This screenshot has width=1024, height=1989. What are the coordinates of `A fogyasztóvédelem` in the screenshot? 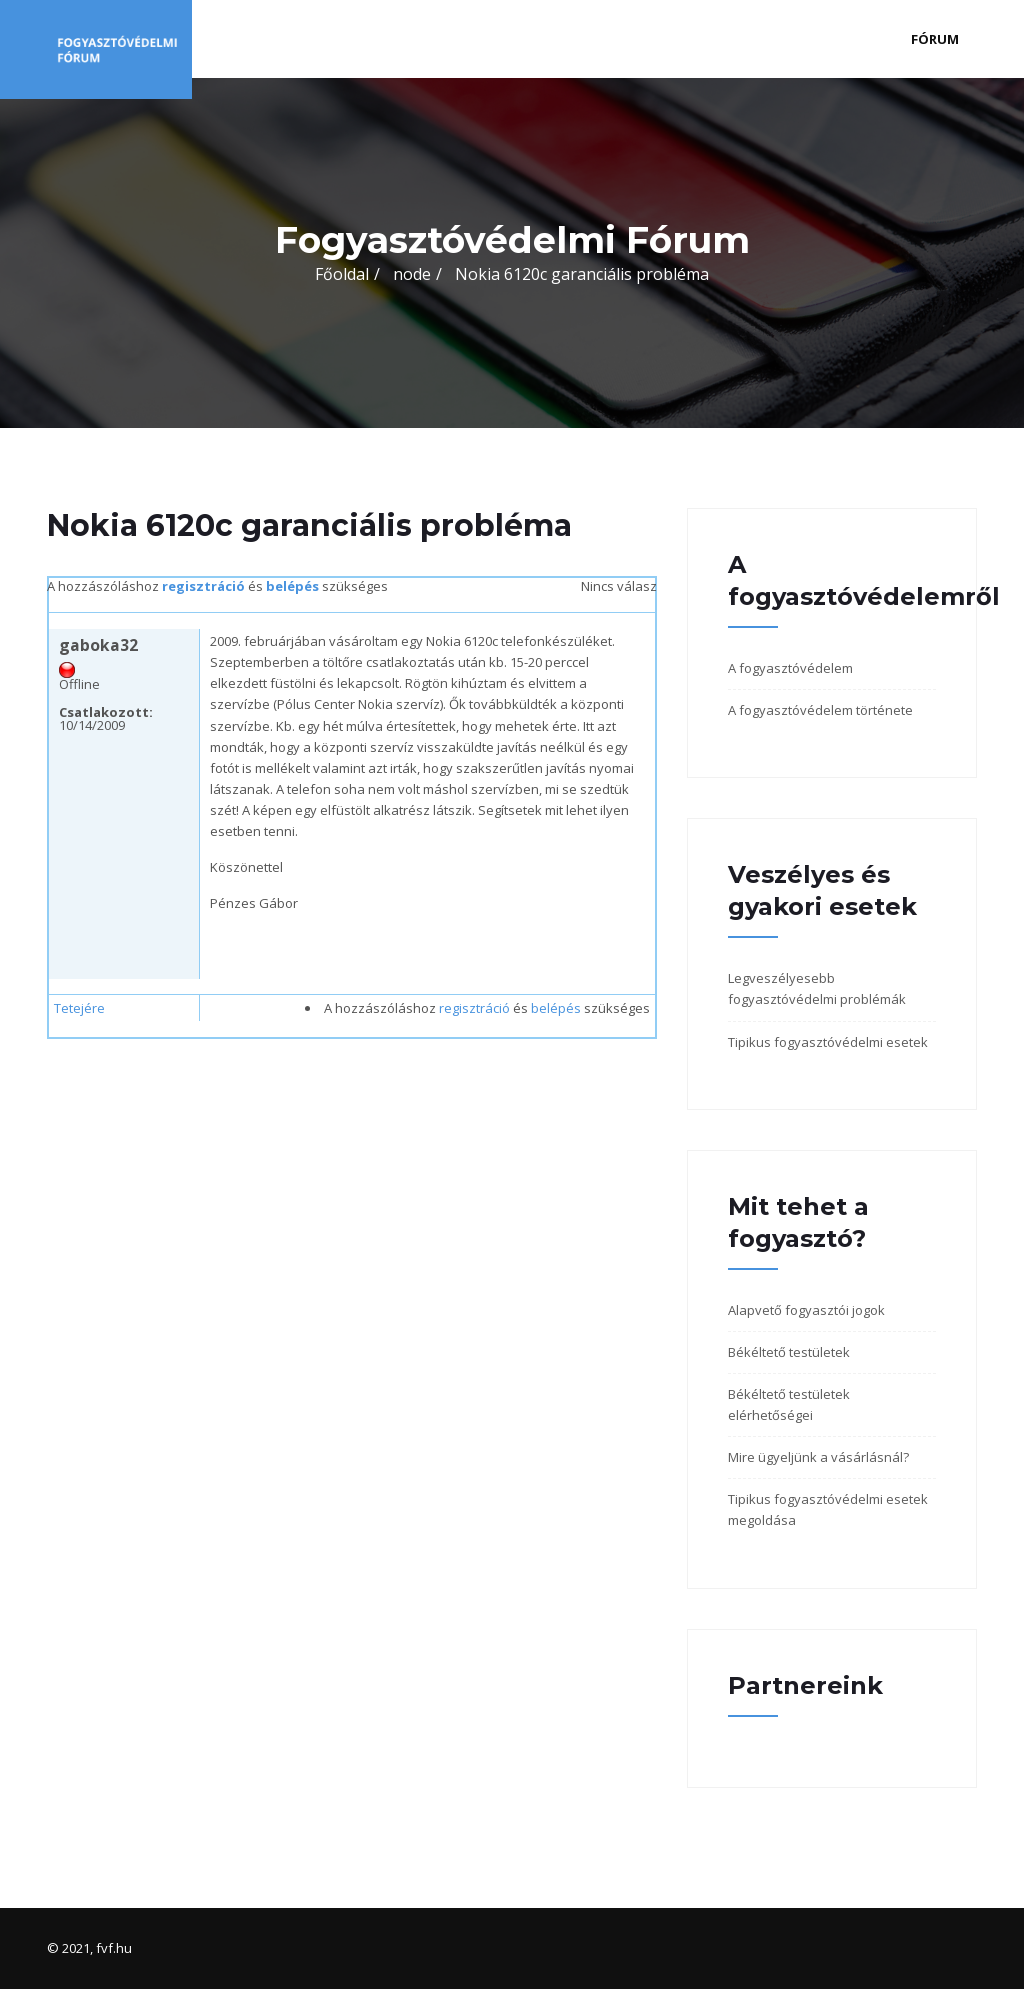 It's located at (790, 668).